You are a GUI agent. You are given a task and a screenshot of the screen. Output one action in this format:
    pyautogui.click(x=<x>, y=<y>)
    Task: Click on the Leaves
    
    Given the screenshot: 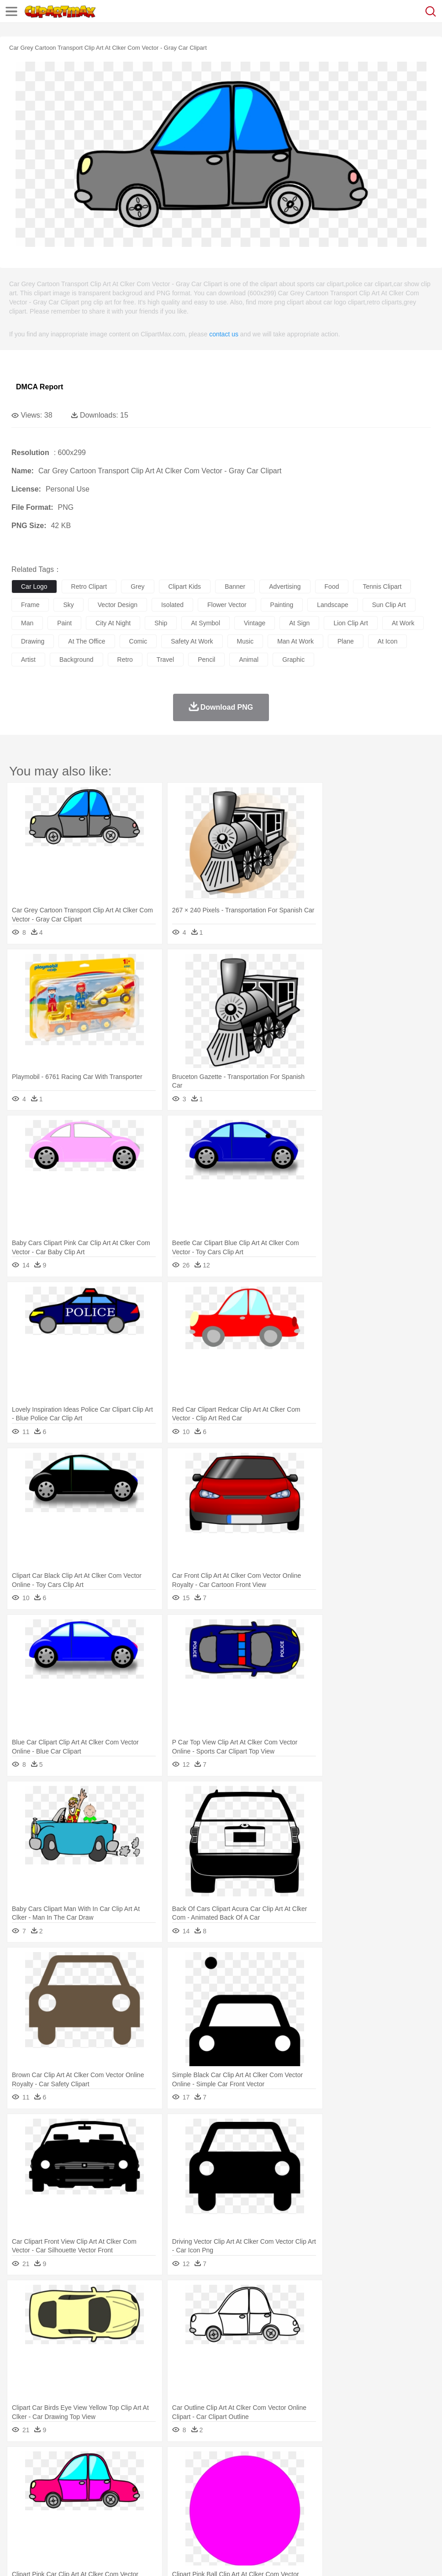 What is the action you would take?
    pyautogui.click(x=92, y=2463)
    